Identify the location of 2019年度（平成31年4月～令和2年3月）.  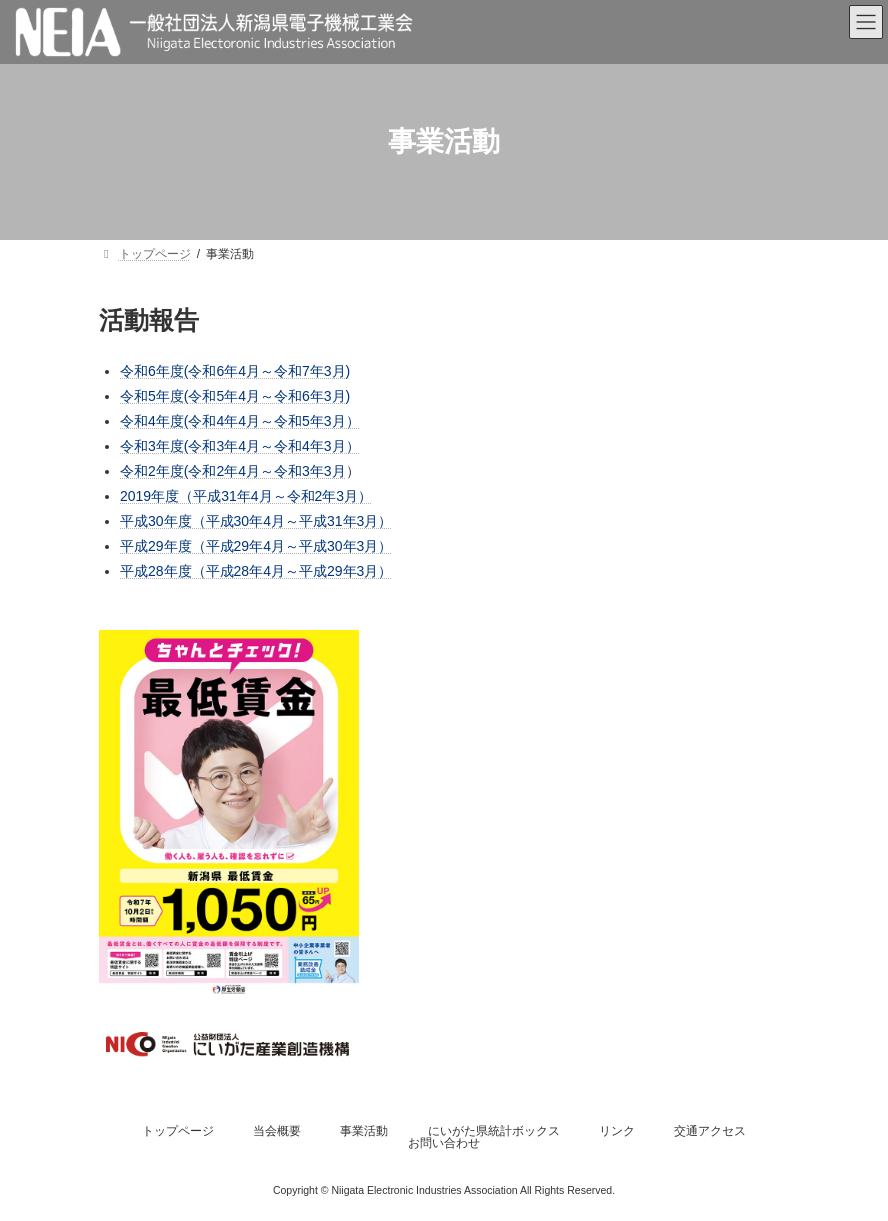
(246, 496).